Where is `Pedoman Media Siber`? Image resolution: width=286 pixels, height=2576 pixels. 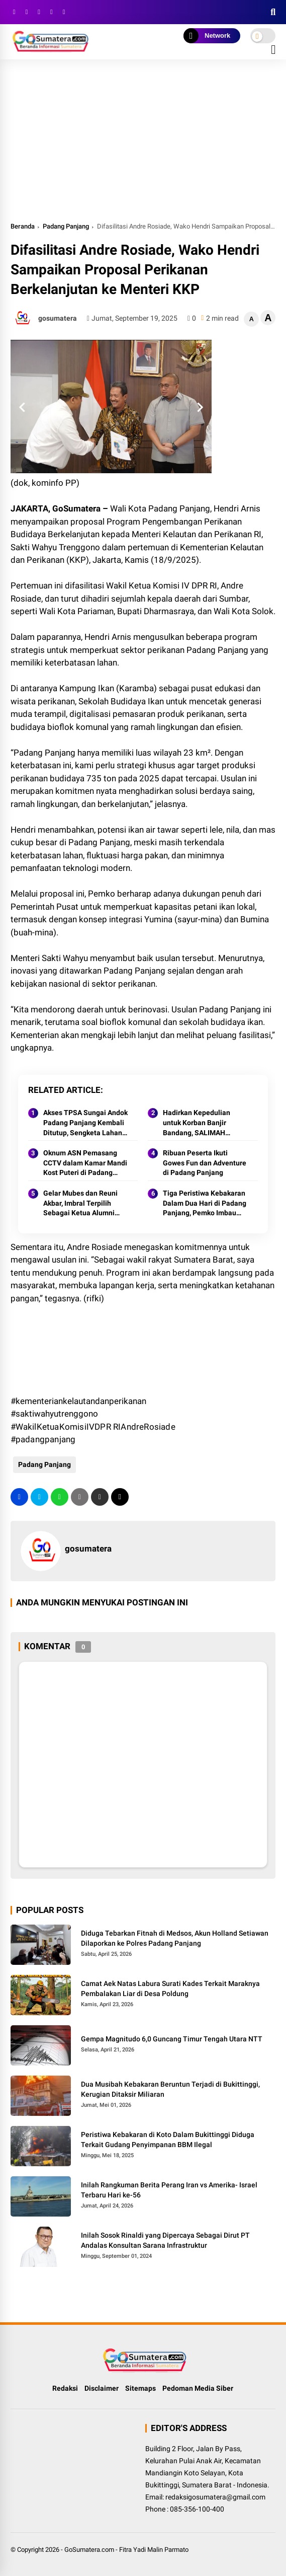 Pedoman Media Siber is located at coordinates (197, 2388).